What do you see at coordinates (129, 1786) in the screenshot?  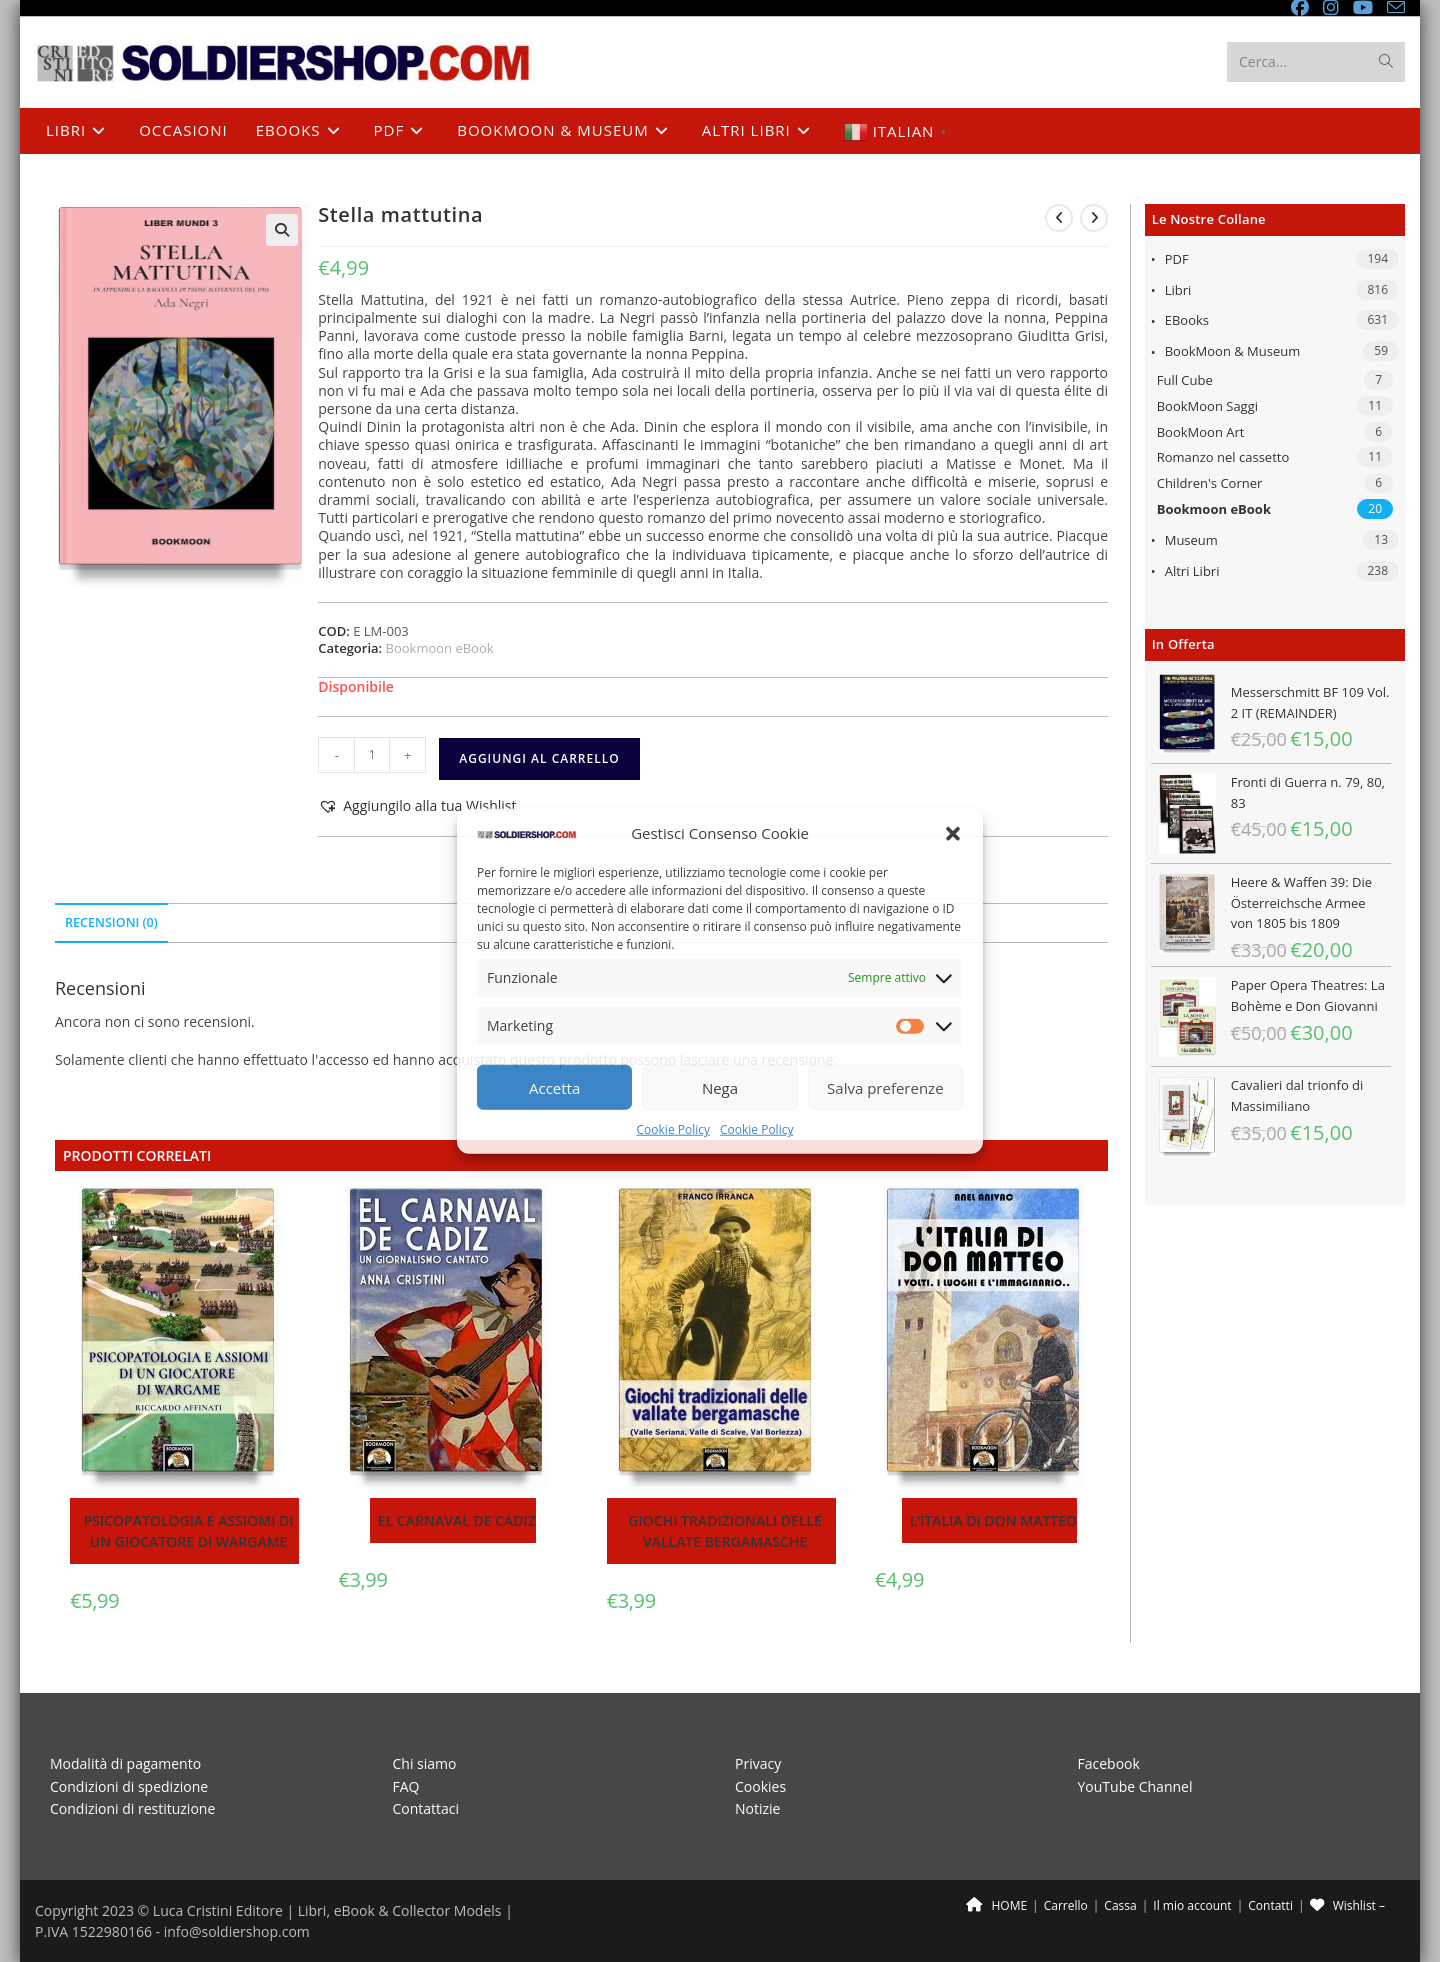 I see `Condizioni di spedizione` at bounding box center [129, 1786].